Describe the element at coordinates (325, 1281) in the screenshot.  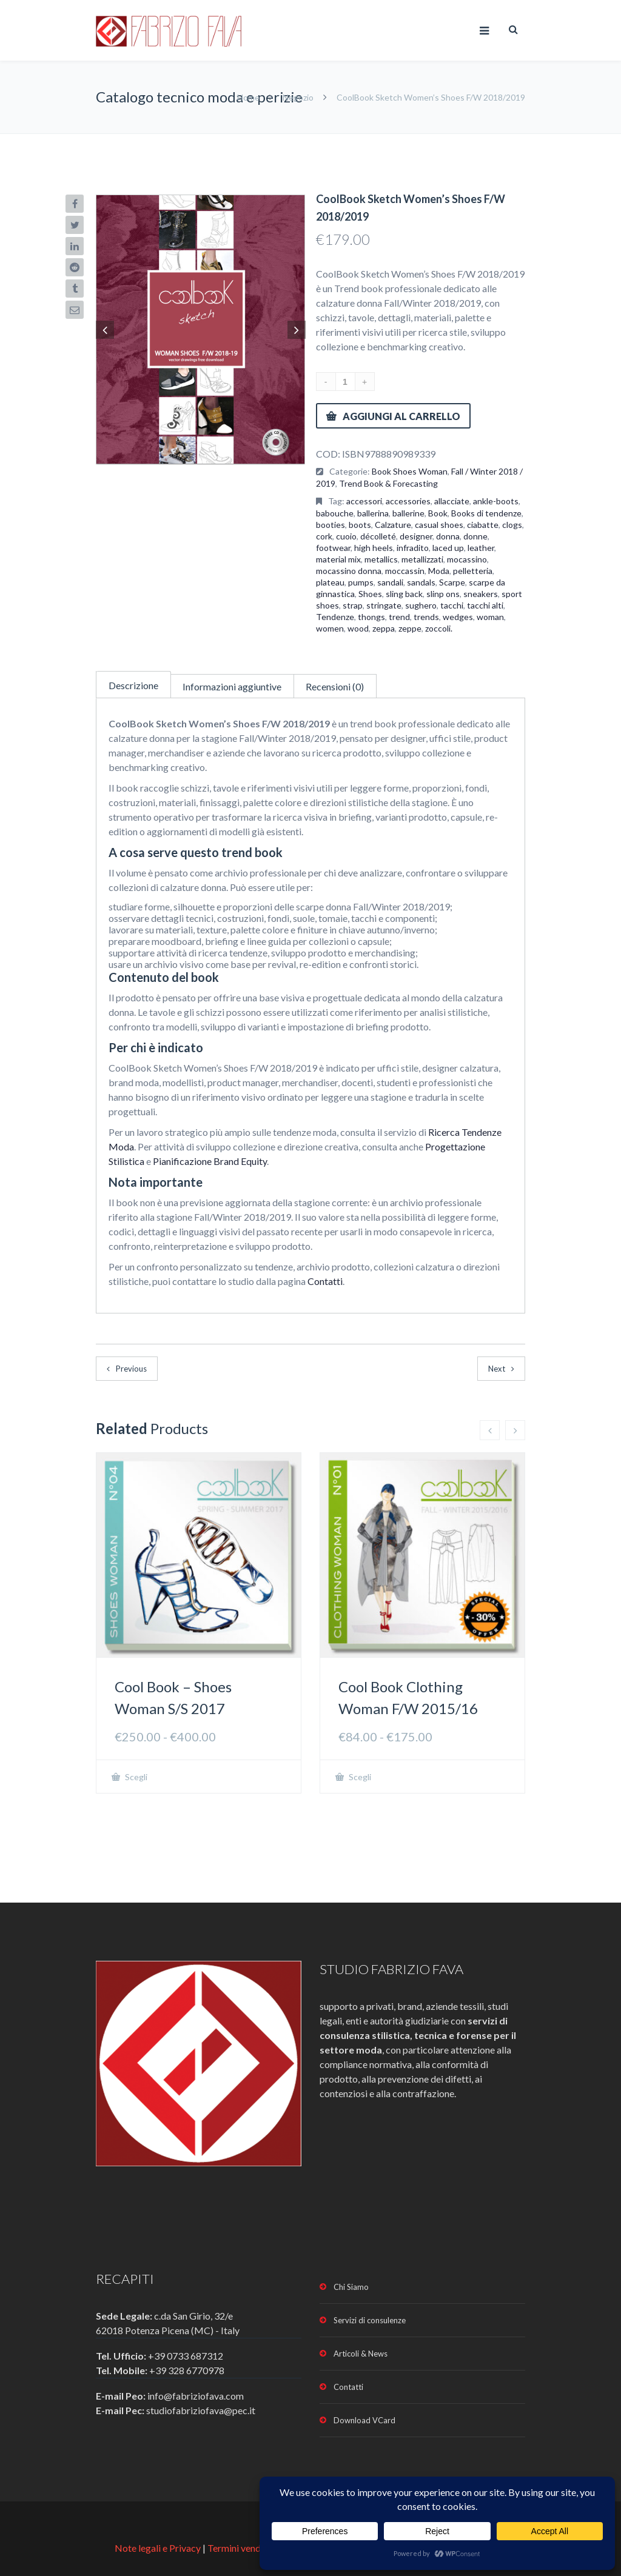
I see `Contatti` at that location.